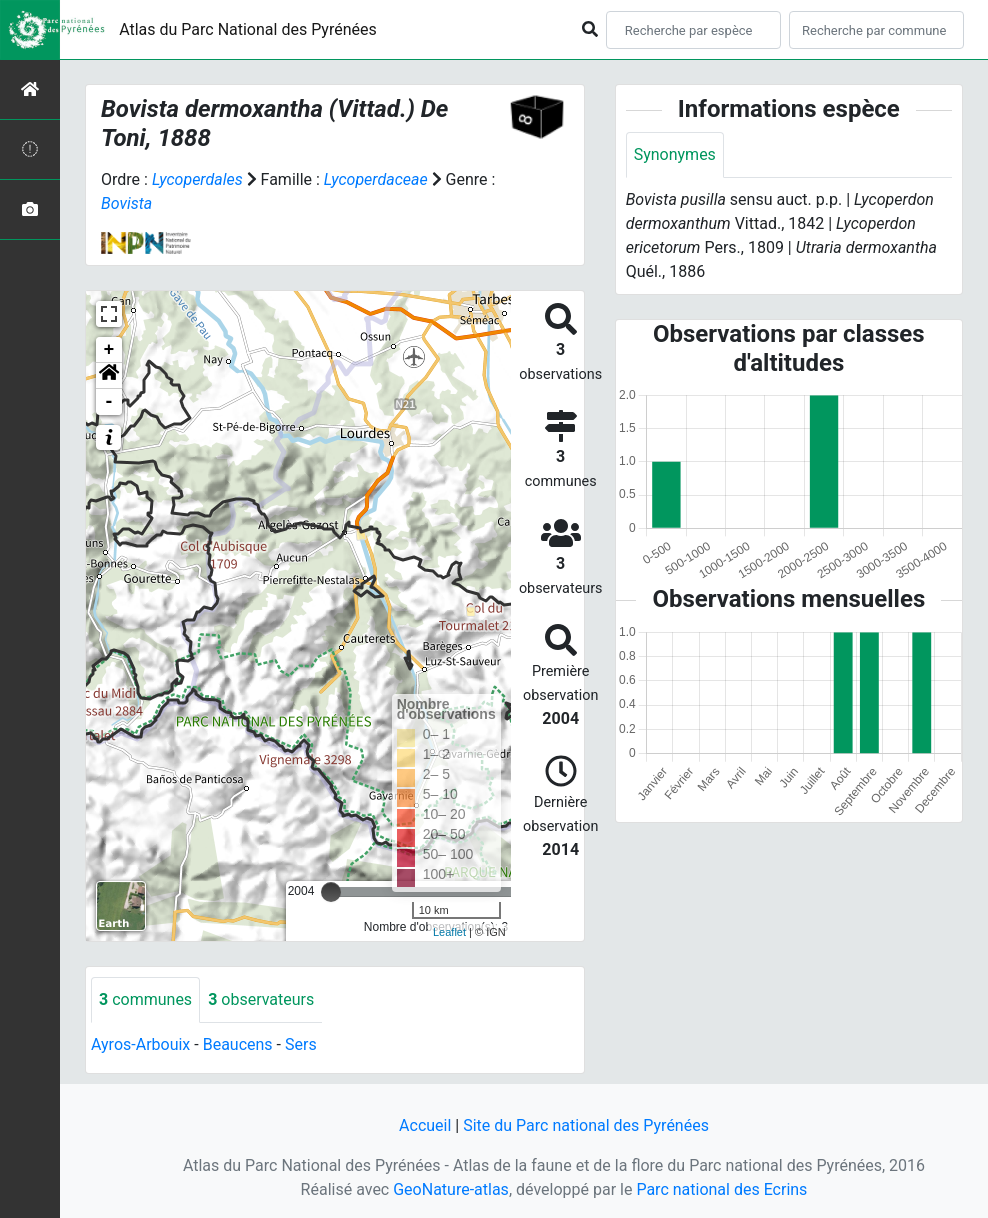  Describe the element at coordinates (451, 1189) in the screenshot. I see `GeoNature-atlas` at that location.